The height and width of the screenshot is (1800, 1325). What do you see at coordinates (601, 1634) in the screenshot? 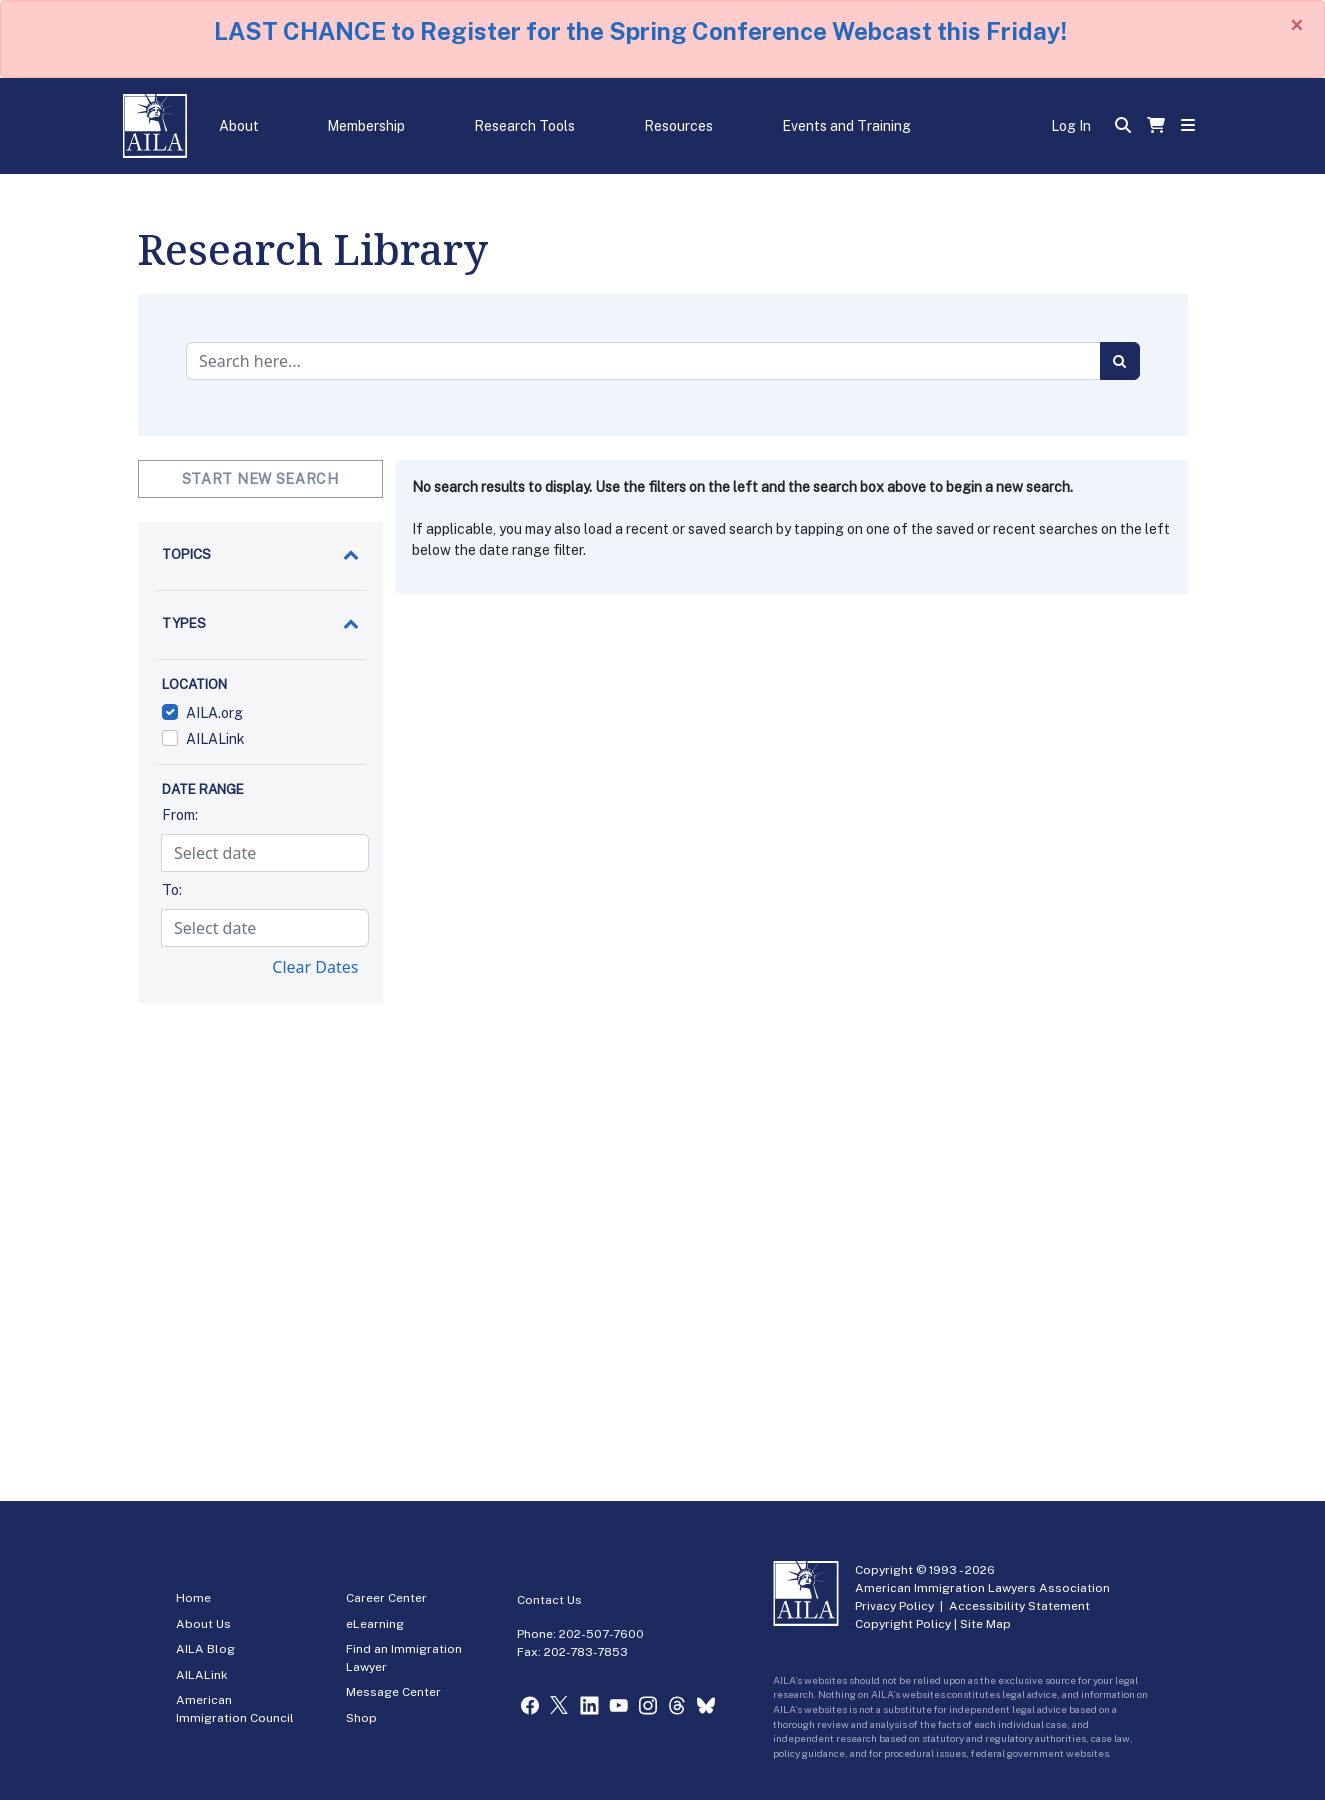
I see `202-507-7600` at bounding box center [601, 1634].